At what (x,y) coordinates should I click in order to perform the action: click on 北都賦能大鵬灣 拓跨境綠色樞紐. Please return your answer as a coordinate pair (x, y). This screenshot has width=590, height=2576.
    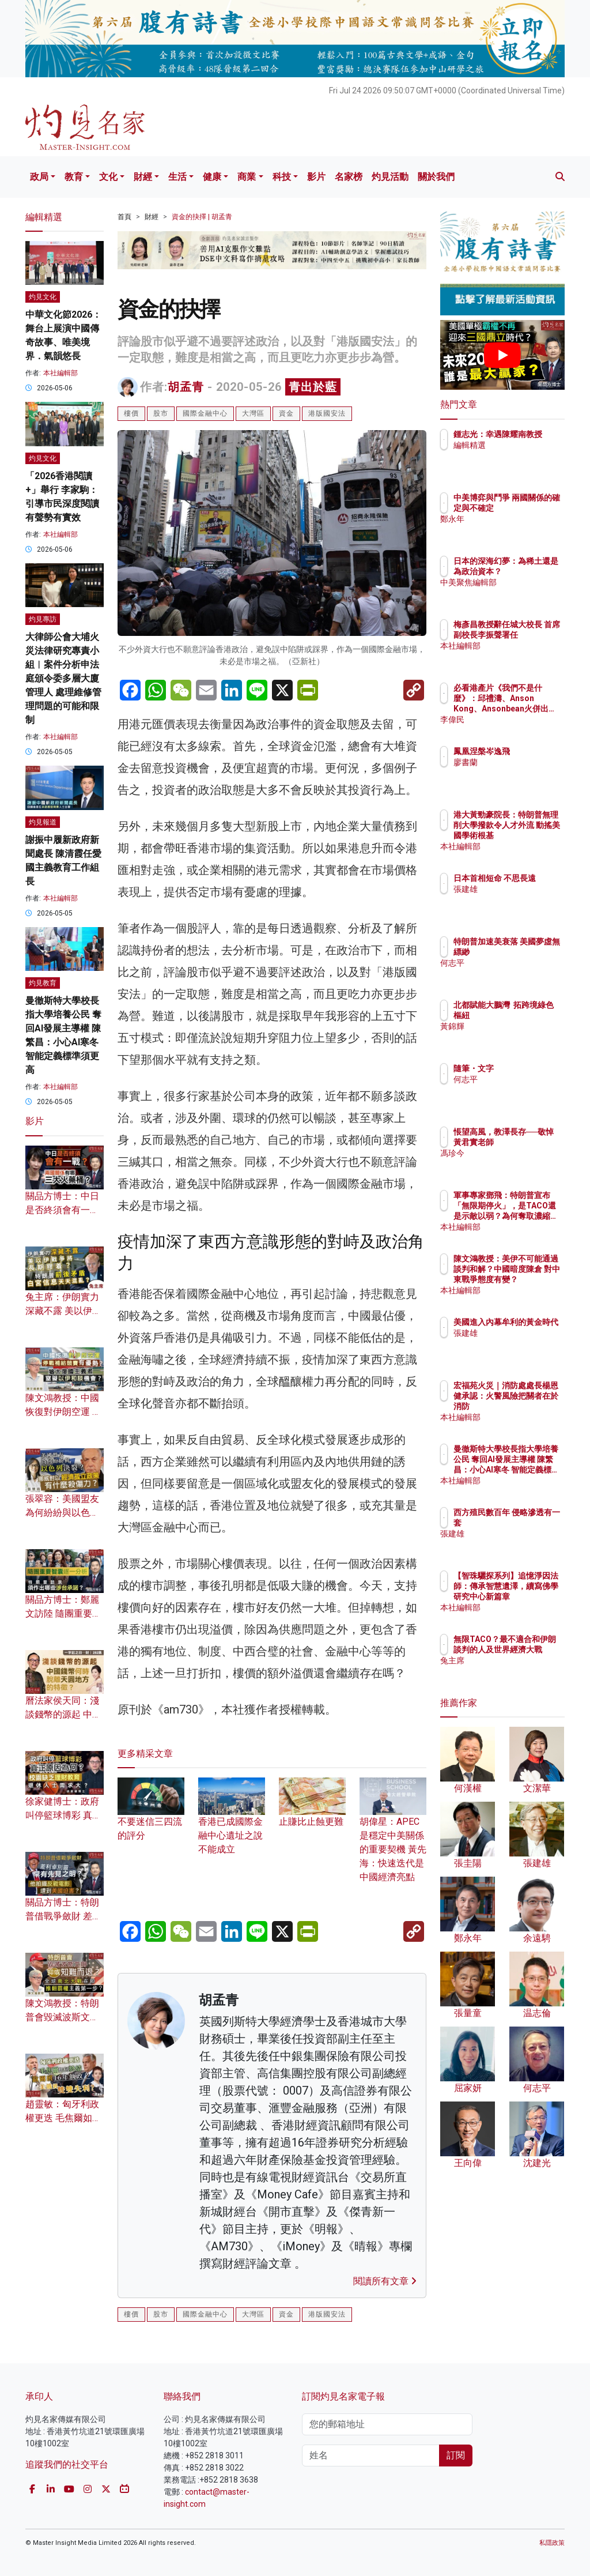
    Looking at the image, I should click on (532, 1015).